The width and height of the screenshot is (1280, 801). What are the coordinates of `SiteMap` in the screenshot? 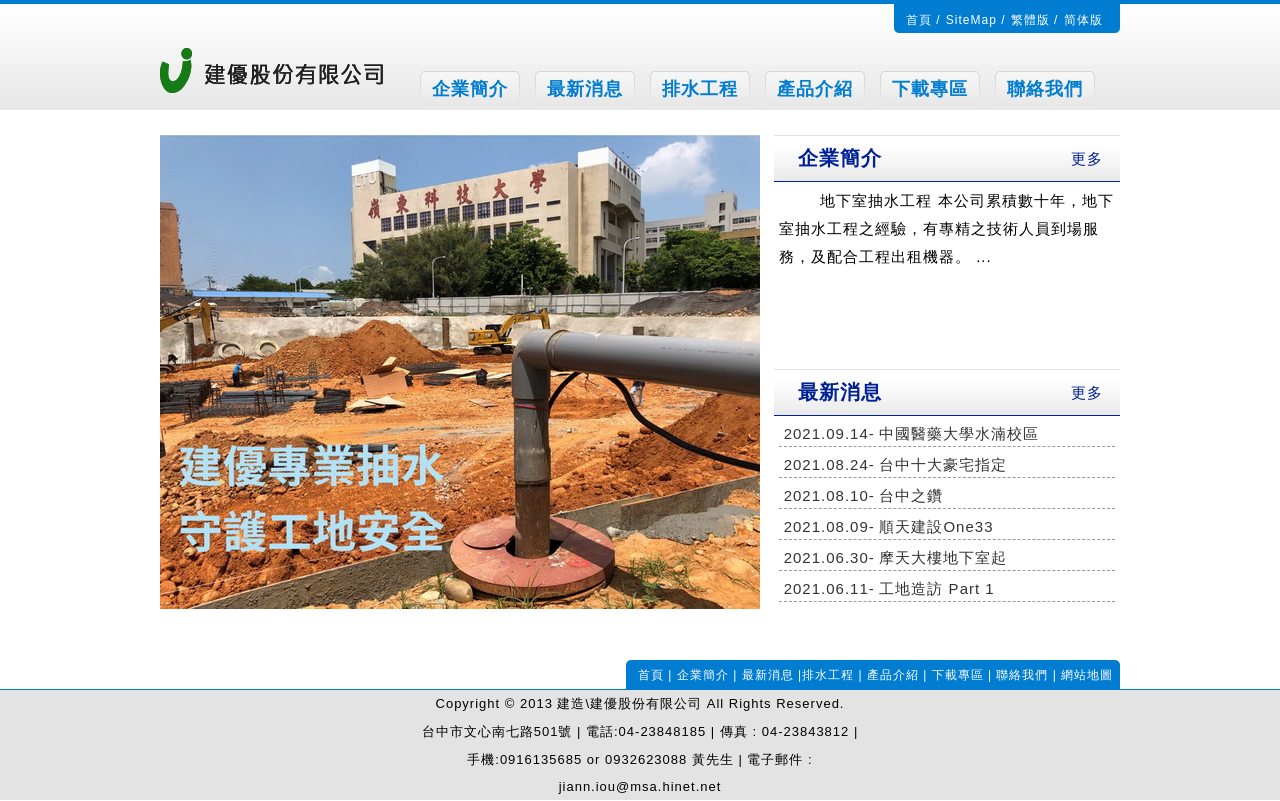 It's located at (971, 20).